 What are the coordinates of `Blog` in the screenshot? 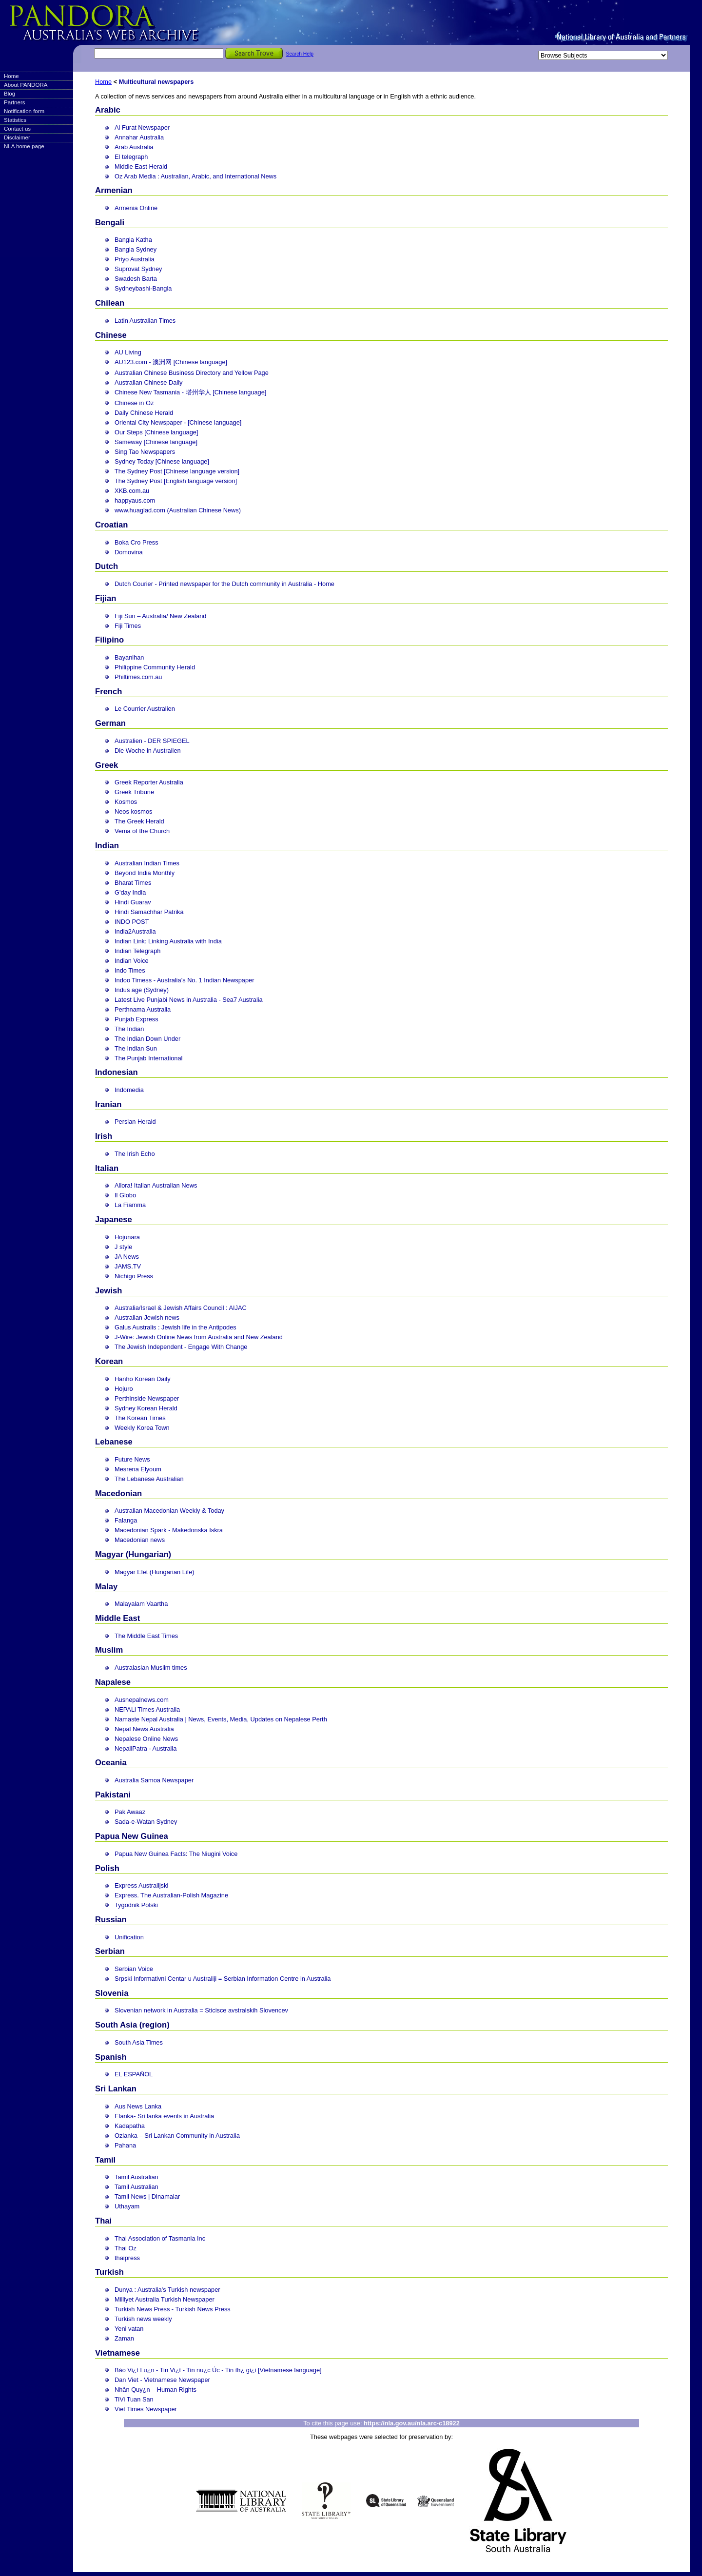 It's located at (9, 94).